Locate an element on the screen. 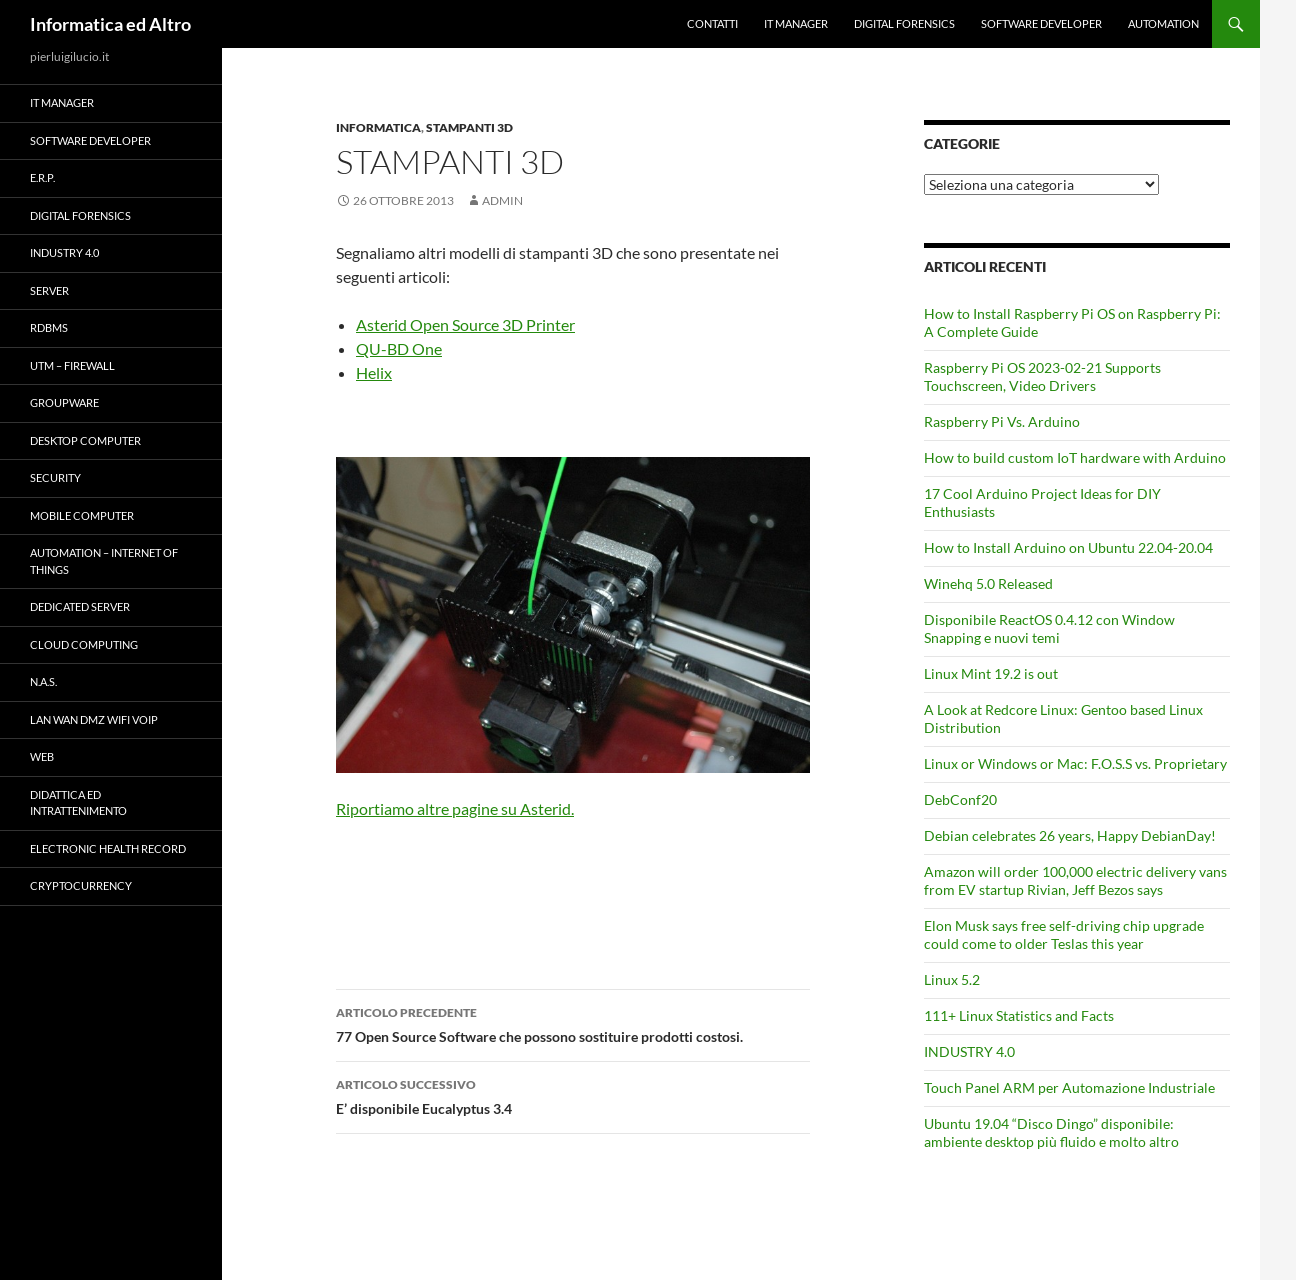 Image resolution: width=1296 pixels, height=1280 pixels. Amazon will order 100,000 electric delivery vans from EV startup Rivian, Jeff Bezos says is located at coordinates (1075, 880).